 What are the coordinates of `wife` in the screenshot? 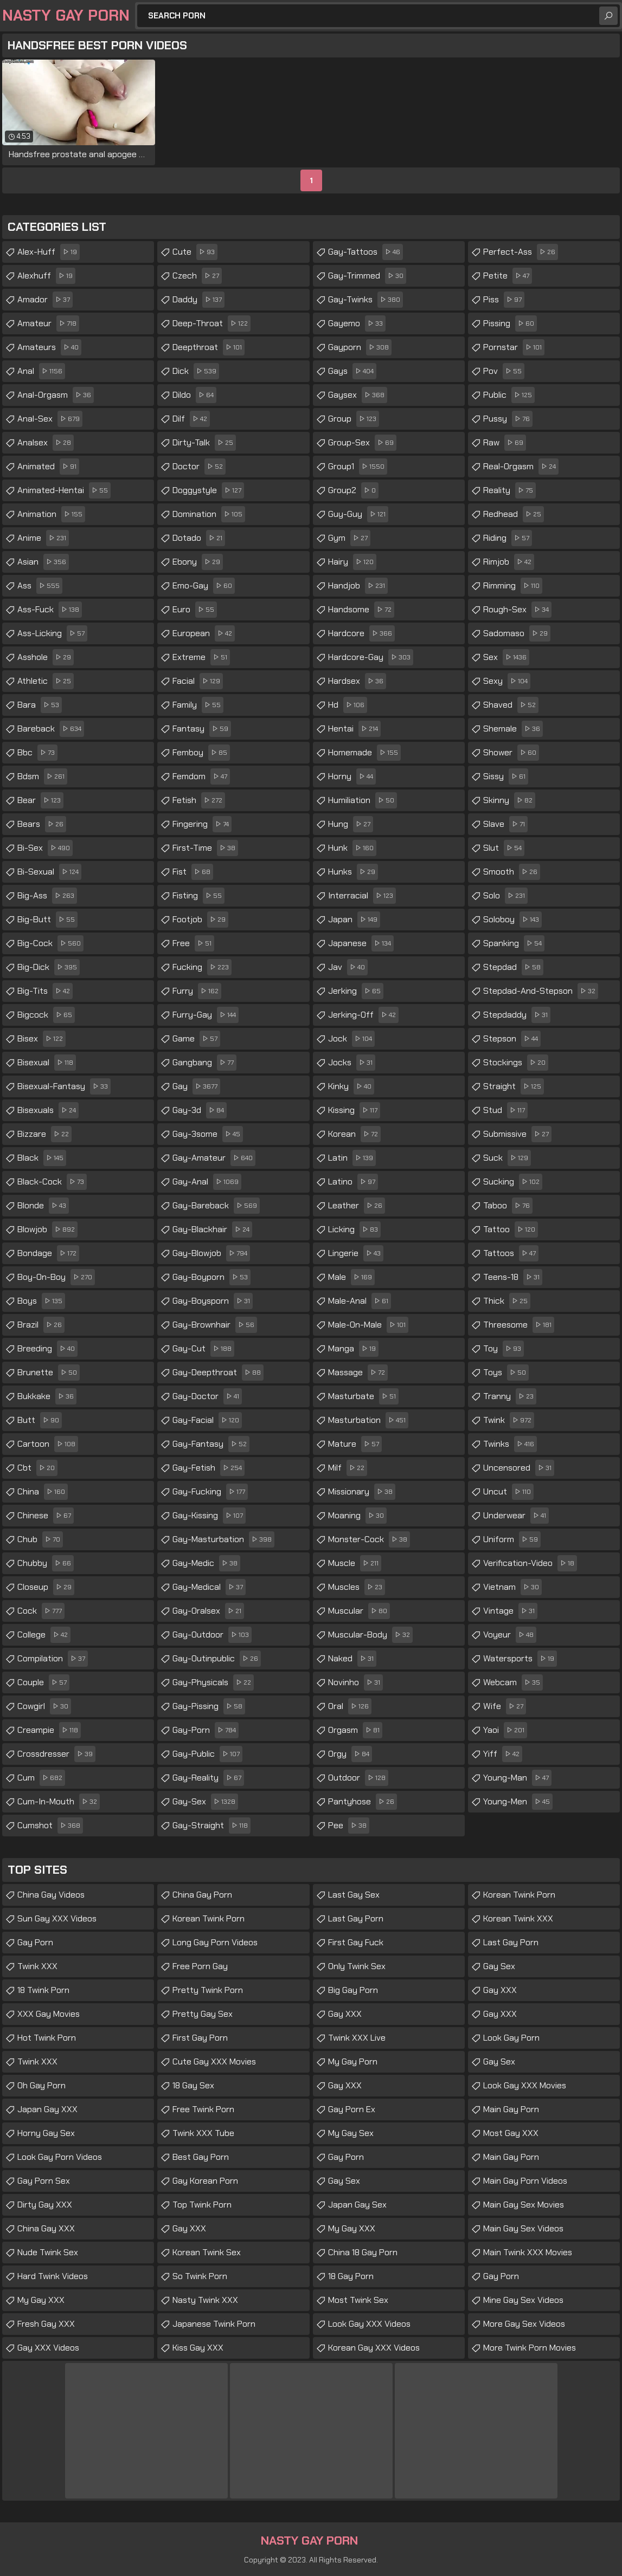 It's located at (504, 1706).